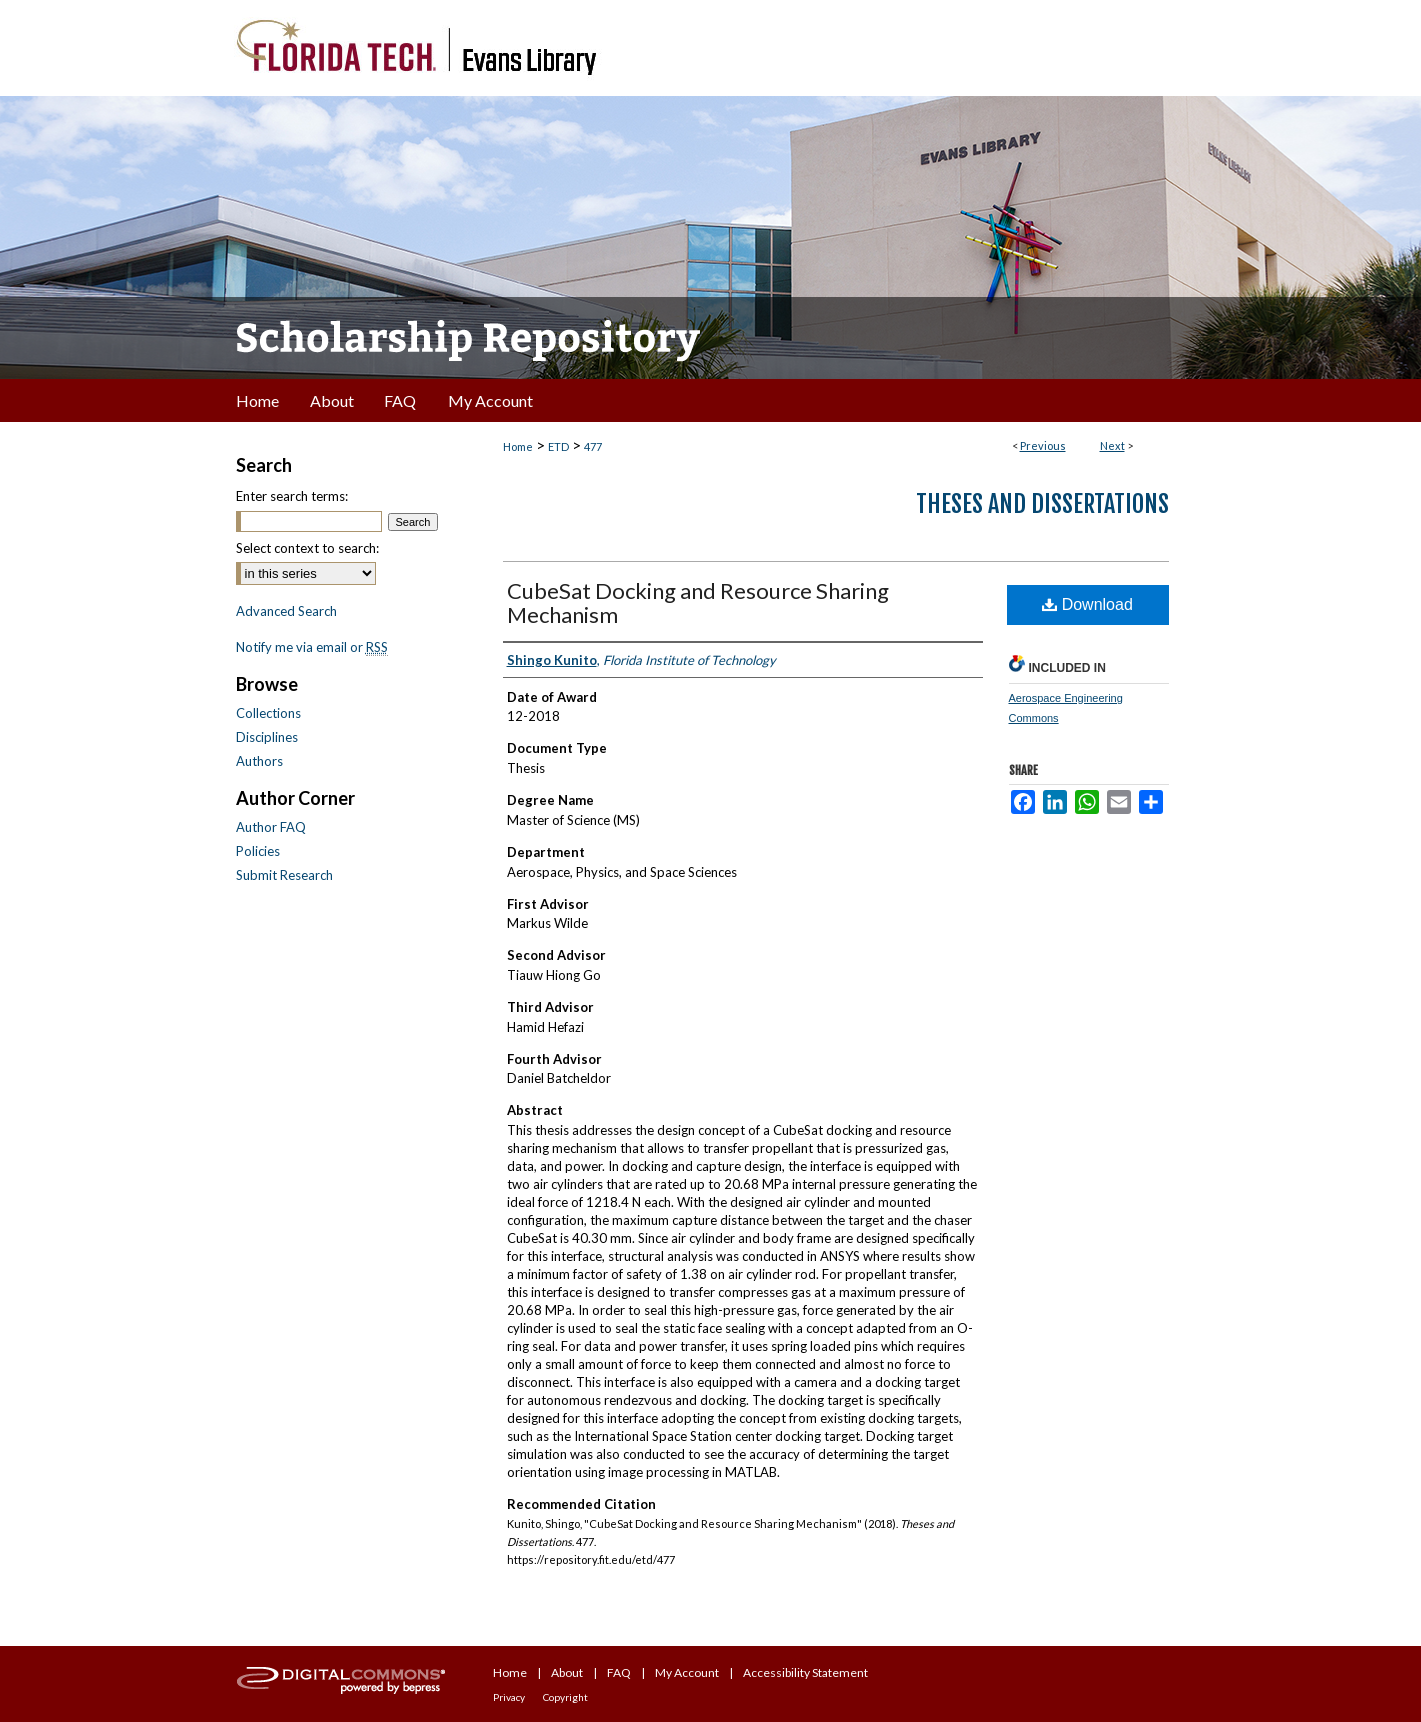 The width and height of the screenshot is (1421, 1722). Describe the element at coordinates (698, 602) in the screenshot. I see `CubeSat Docking and Resource Sharing Mechanism` at that location.